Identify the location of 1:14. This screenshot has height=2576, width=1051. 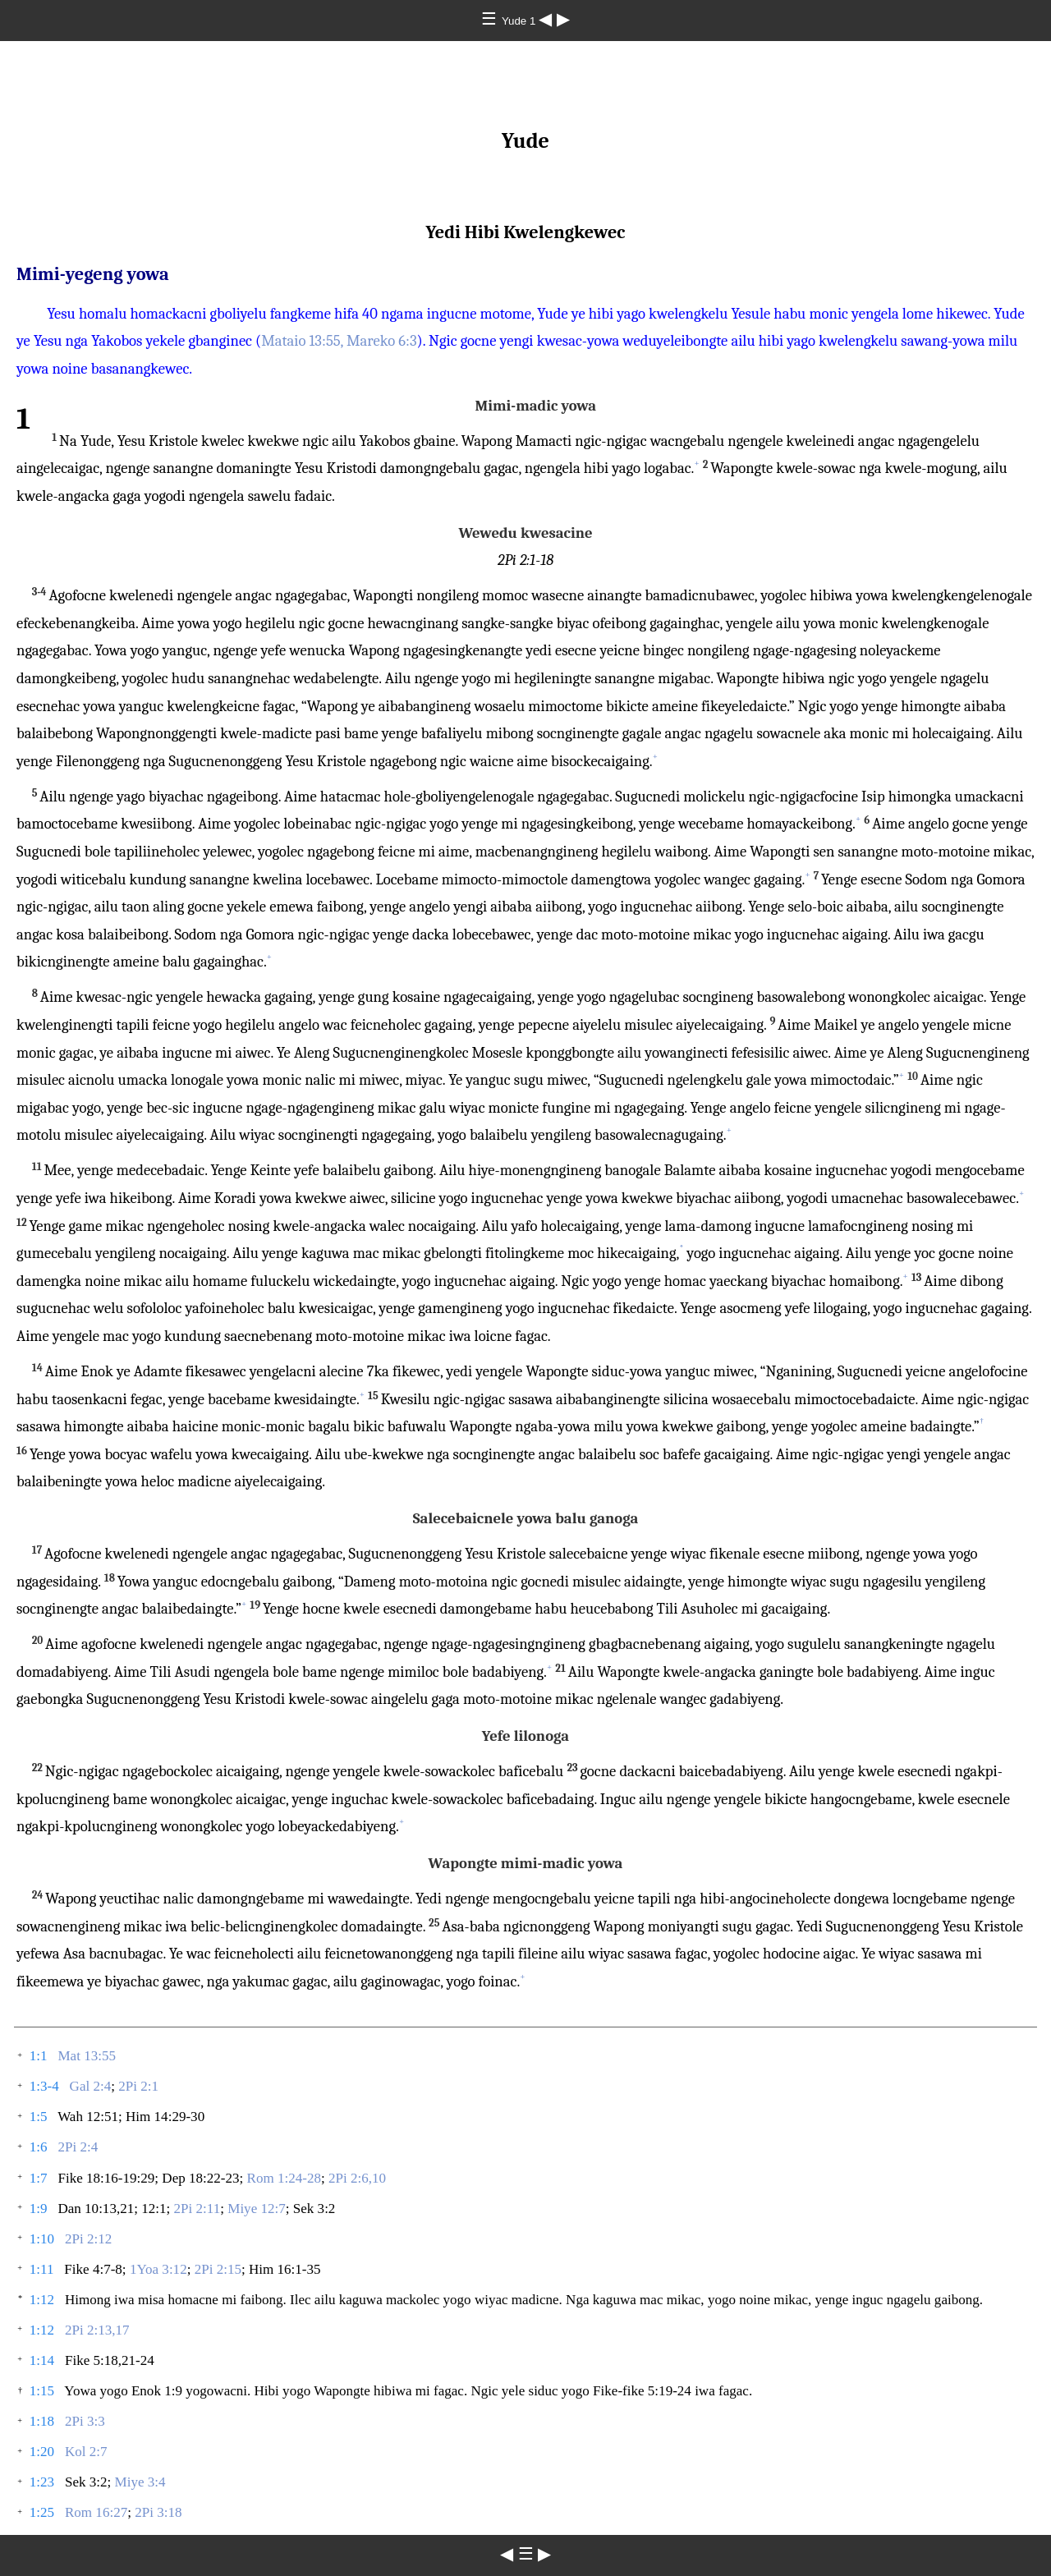
(42, 2360).